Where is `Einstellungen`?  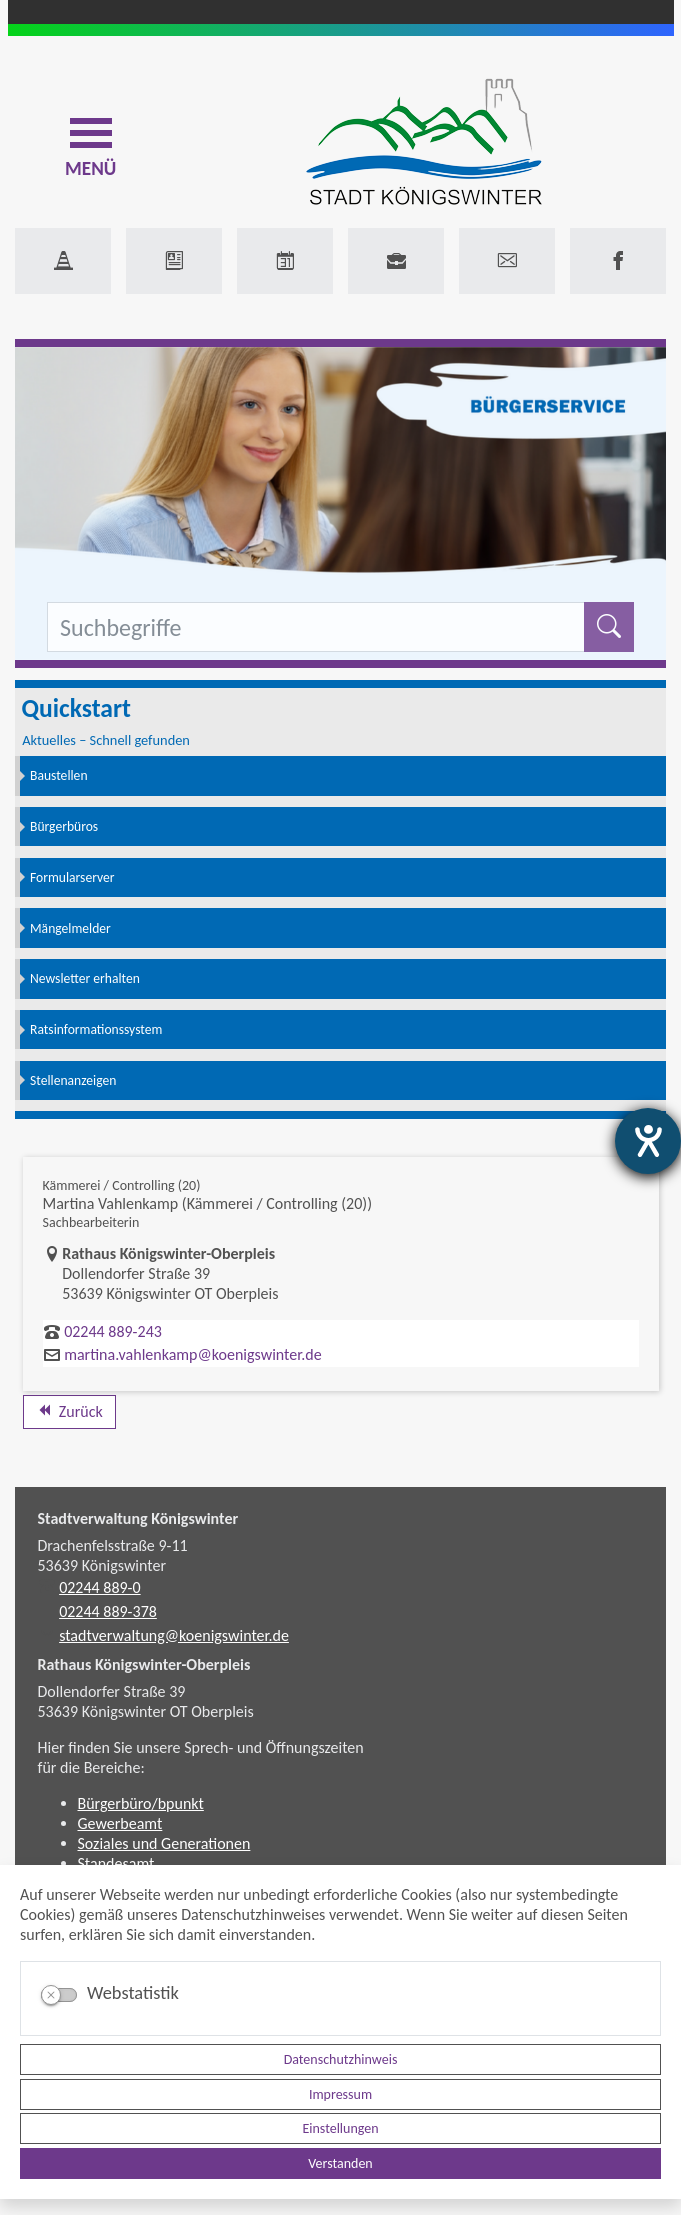
Einstellungen is located at coordinates (340, 2128).